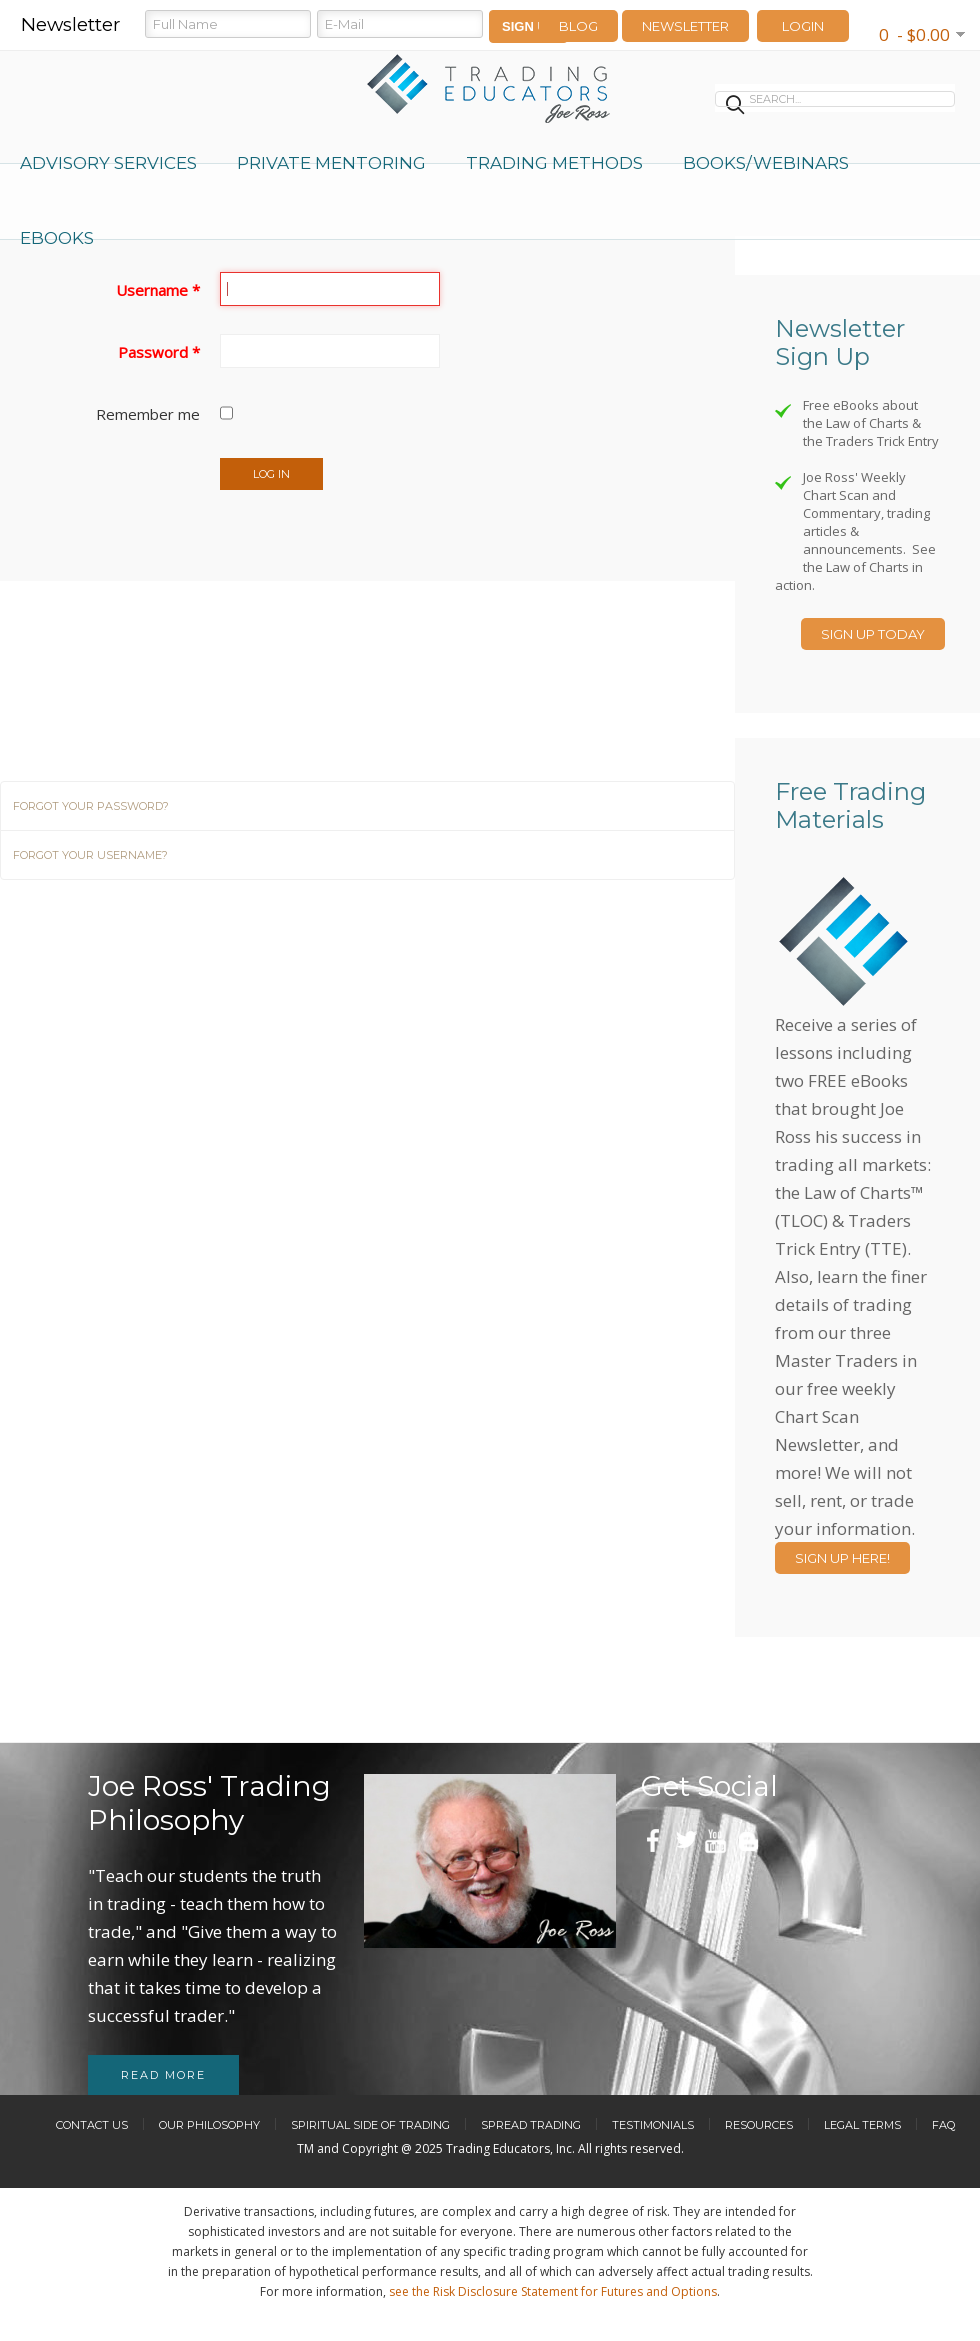  Describe the element at coordinates (108, 163) in the screenshot. I see `Advisory Services` at that location.